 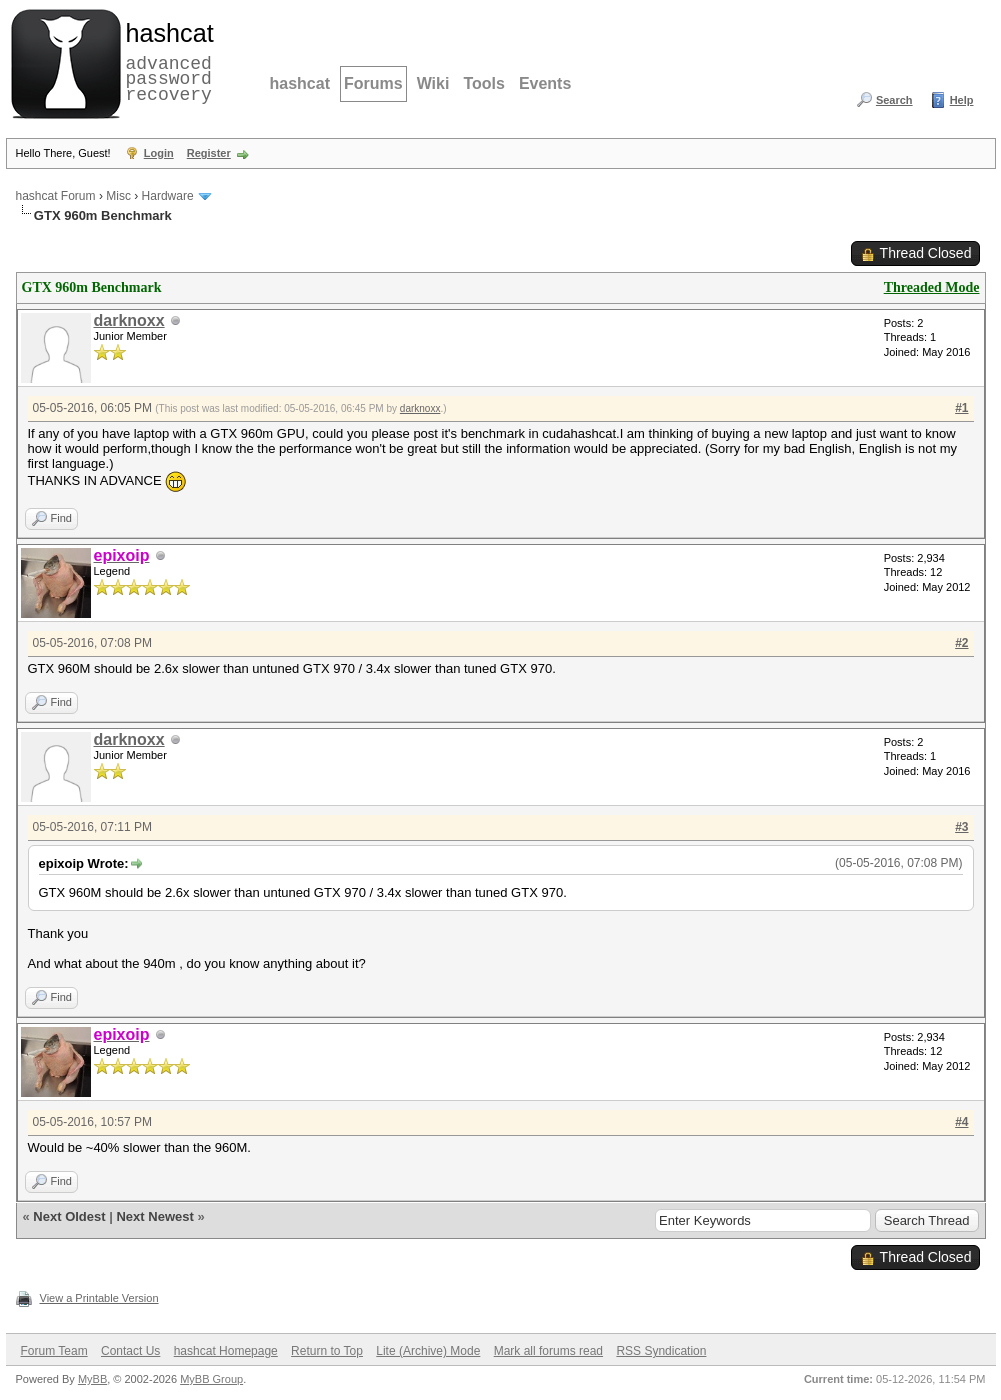 I want to click on darknoxx, so click(x=129, y=320).